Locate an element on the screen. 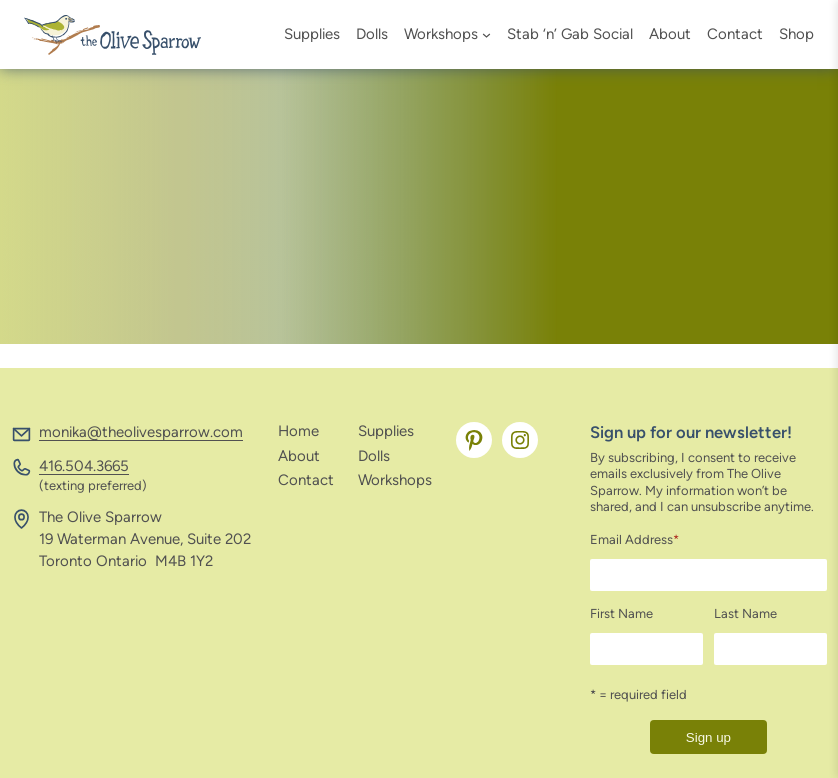 The image size is (838, 778). [Workshops submenu] is located at coordinates (486, 34).